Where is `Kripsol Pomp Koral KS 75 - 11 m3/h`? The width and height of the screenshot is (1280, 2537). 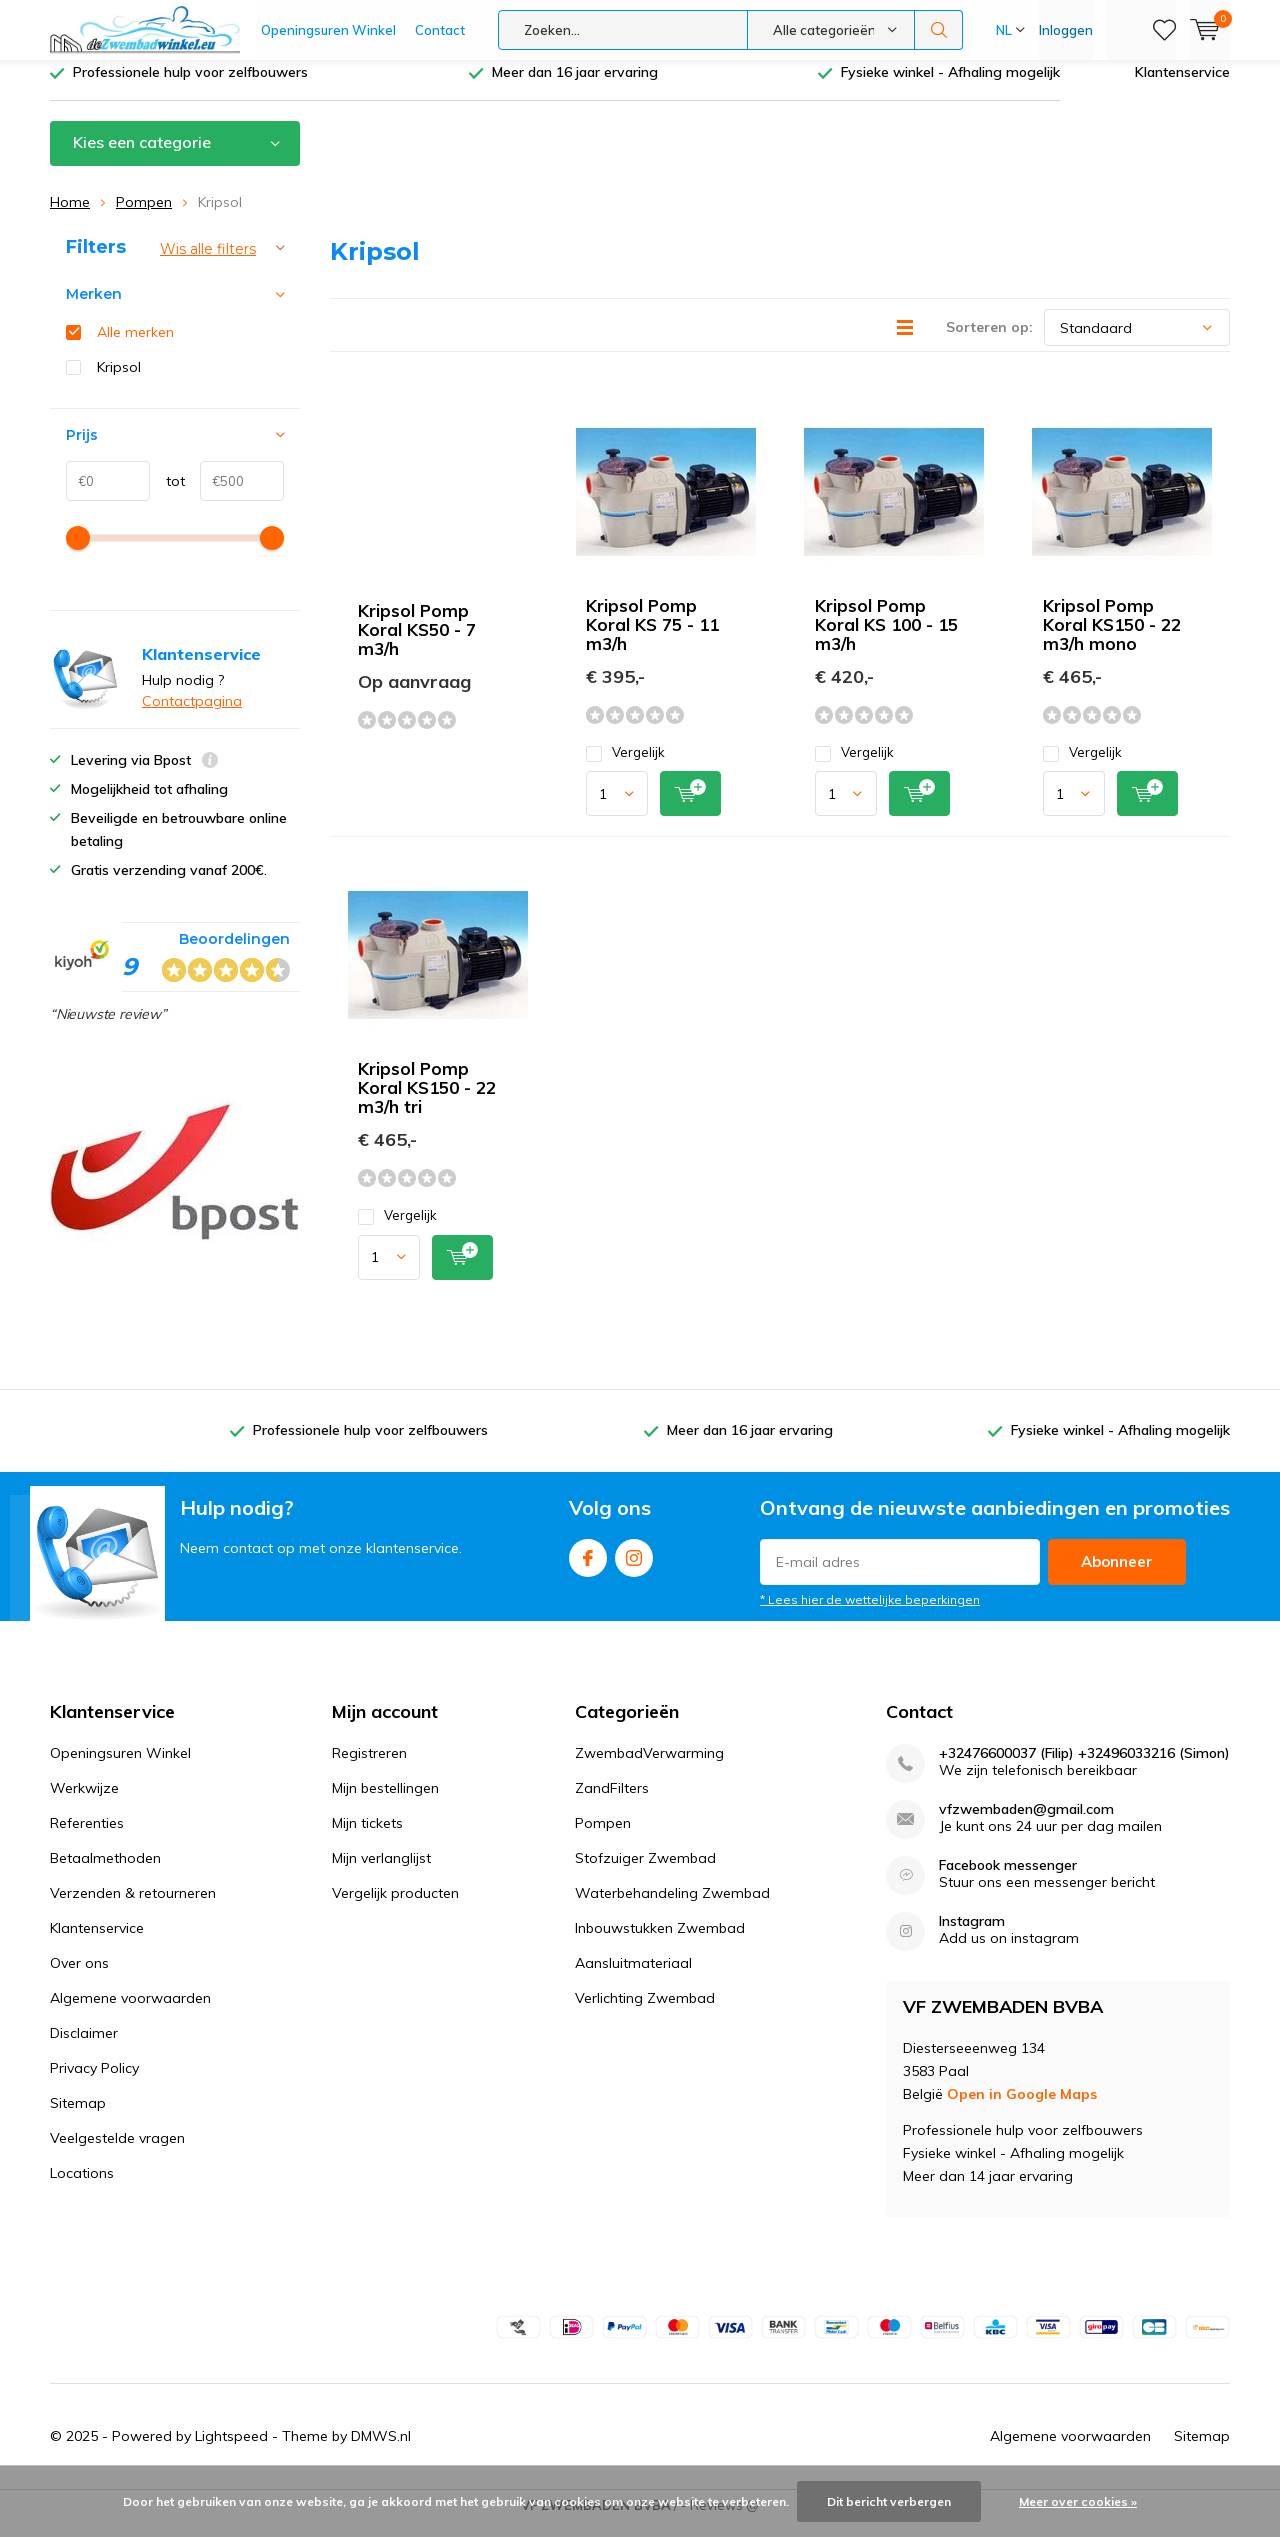
Kripsol Pomp Koral KS 75 - 11 m3/h is located at coordinates (652, 639).